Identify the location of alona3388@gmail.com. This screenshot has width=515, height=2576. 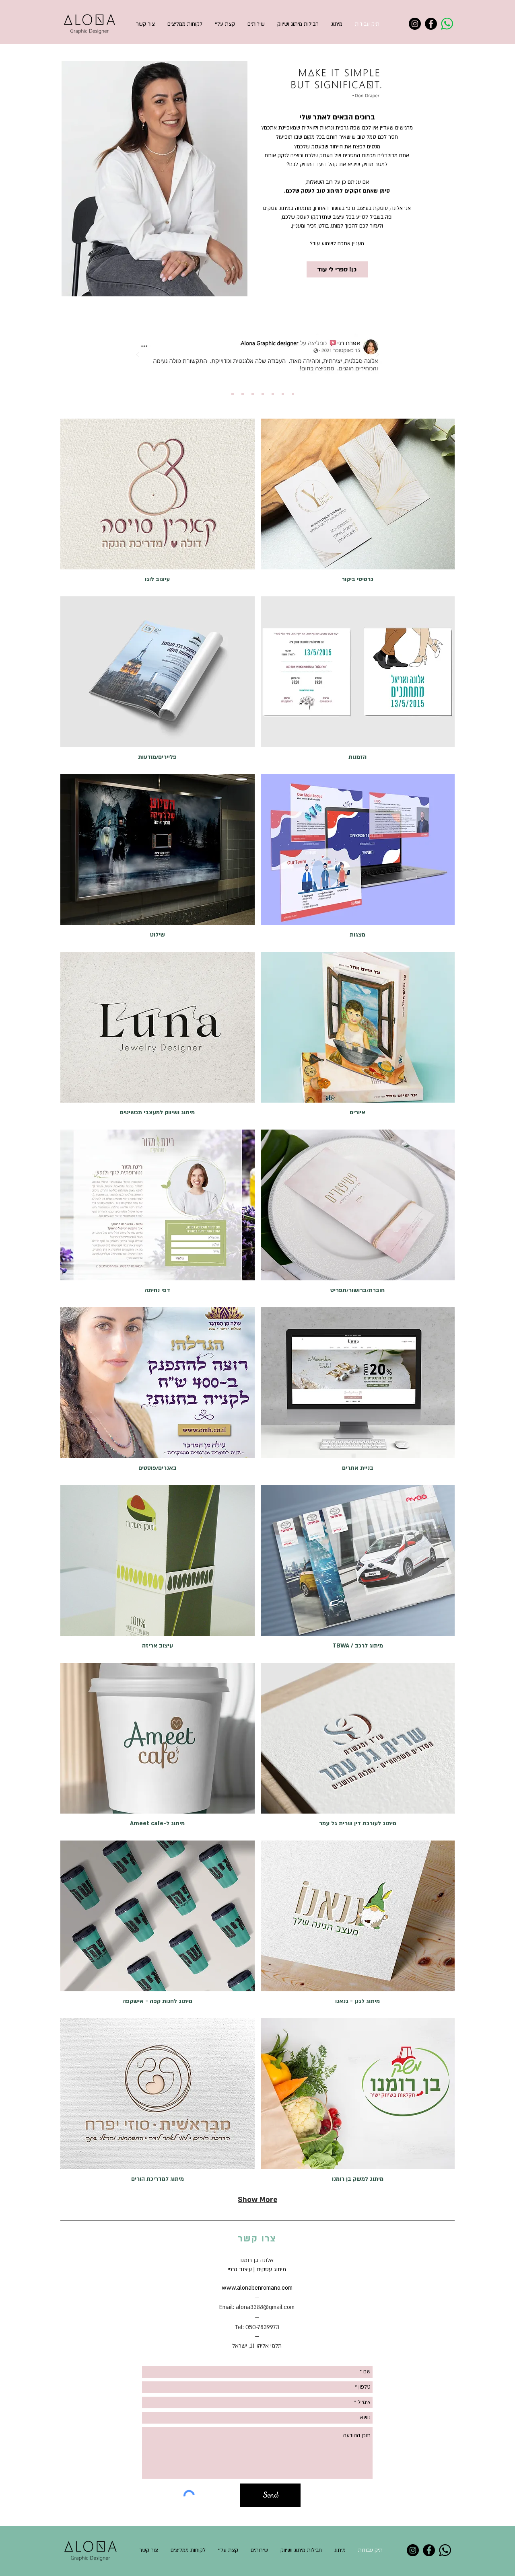
(265, 2307).